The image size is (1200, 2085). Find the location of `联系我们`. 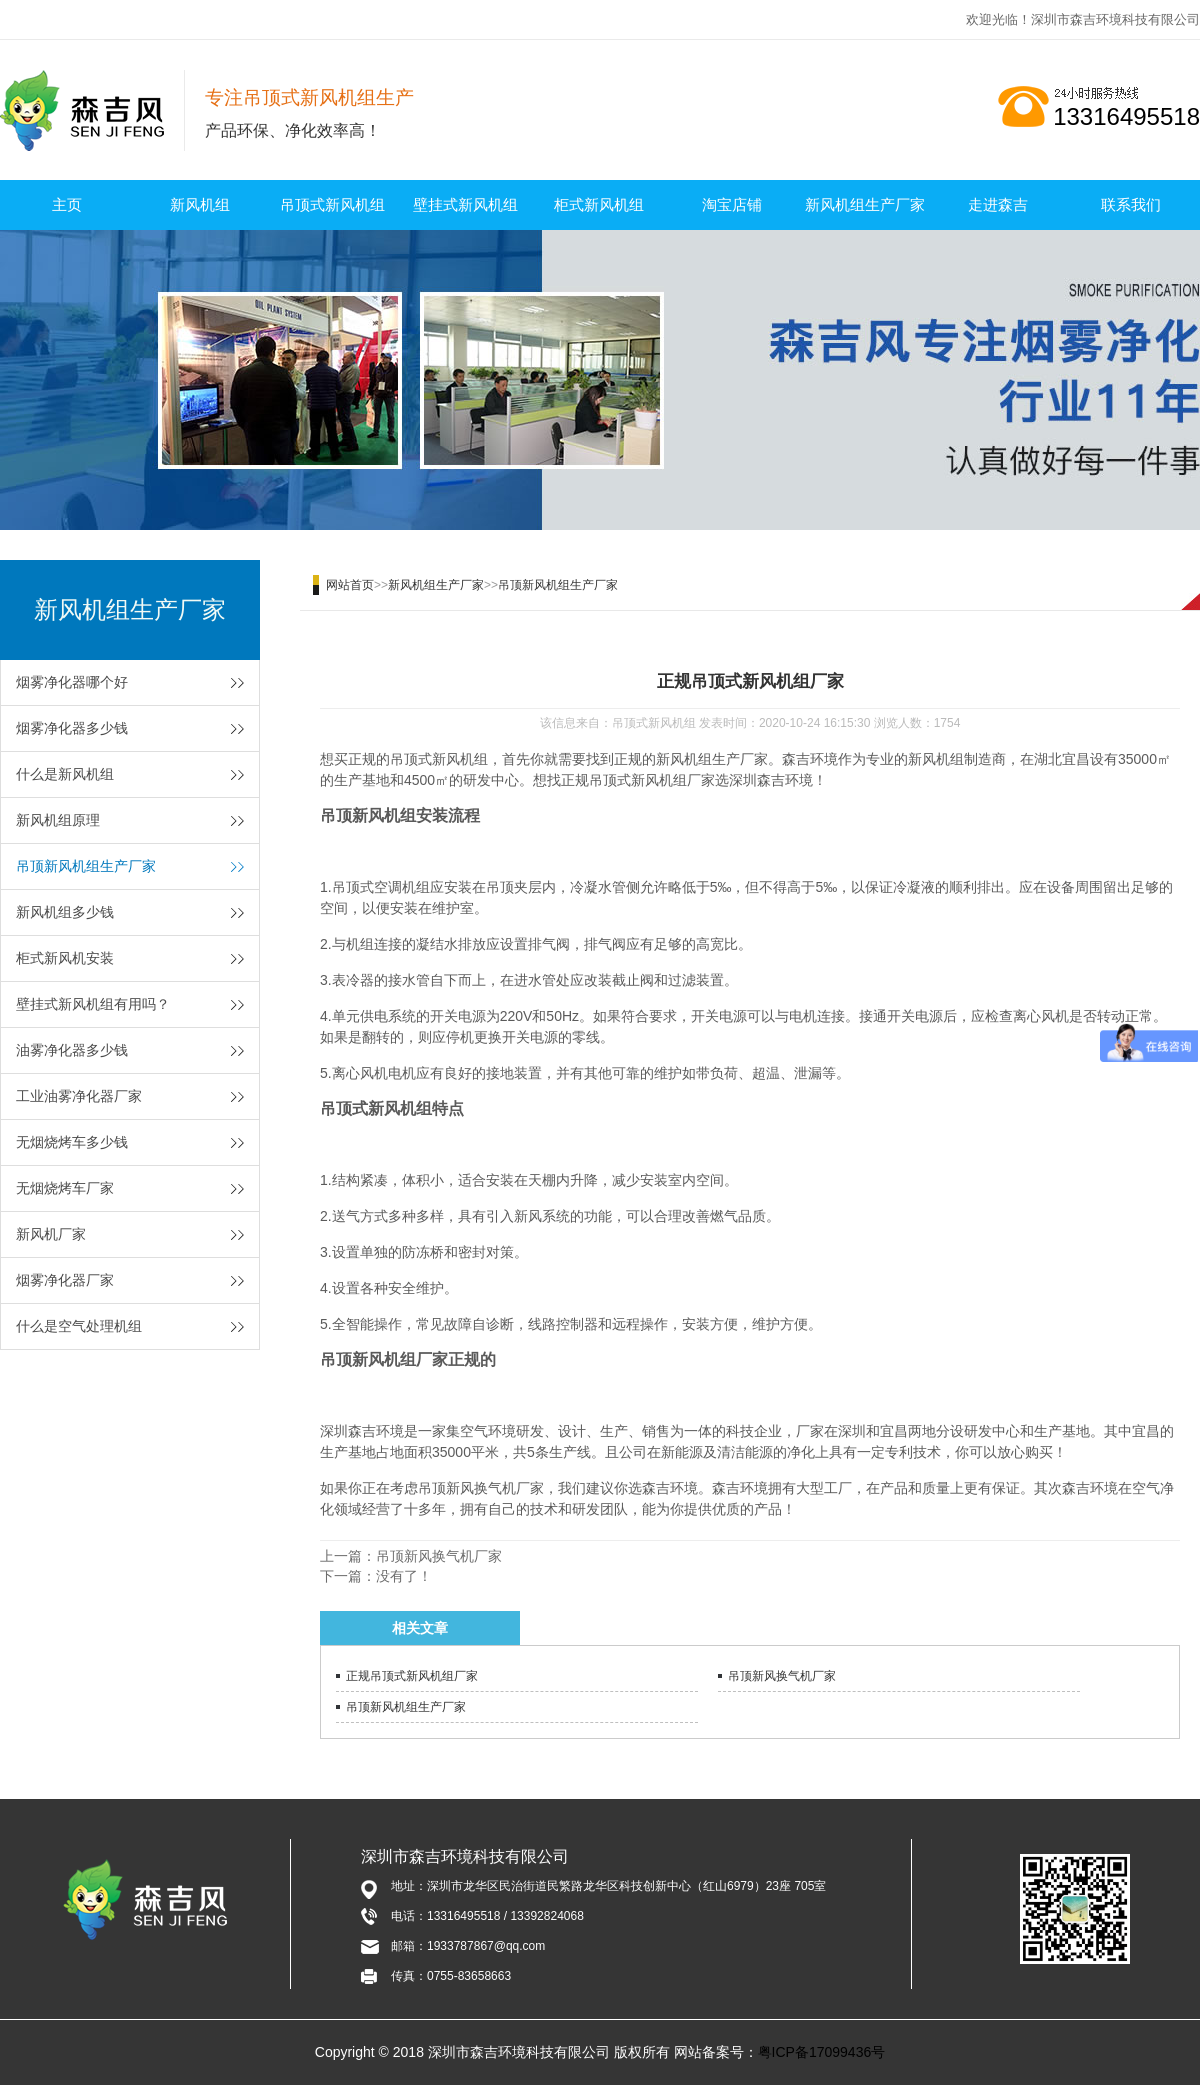

联系我们 is located at coordinates (1131, 204).